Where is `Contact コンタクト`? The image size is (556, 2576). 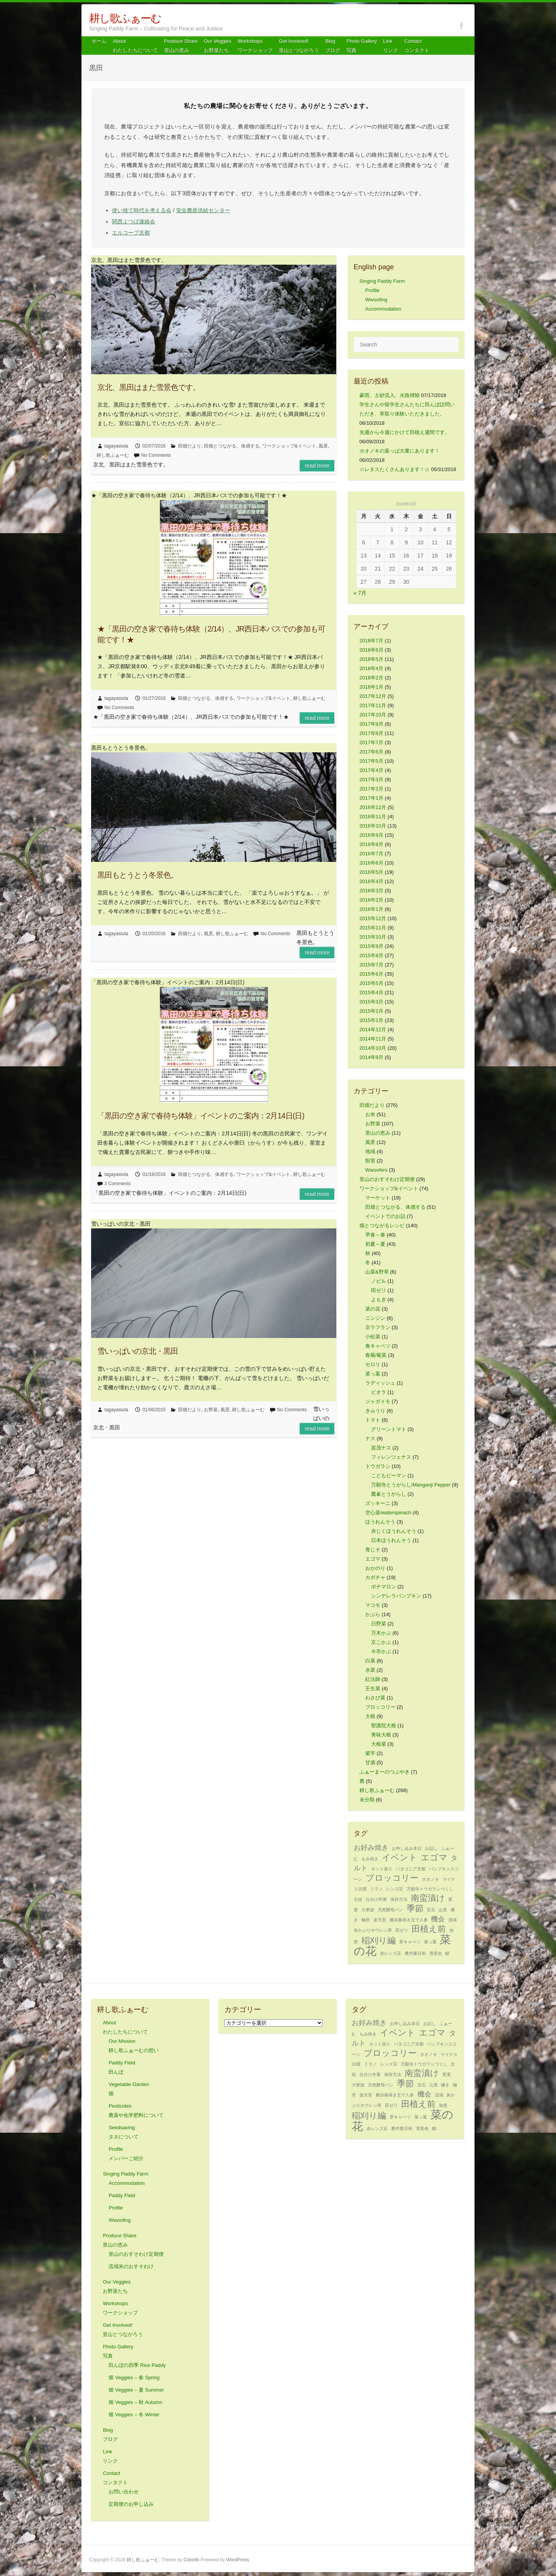 Contact コンタクト is located at coordinates (416, 45).